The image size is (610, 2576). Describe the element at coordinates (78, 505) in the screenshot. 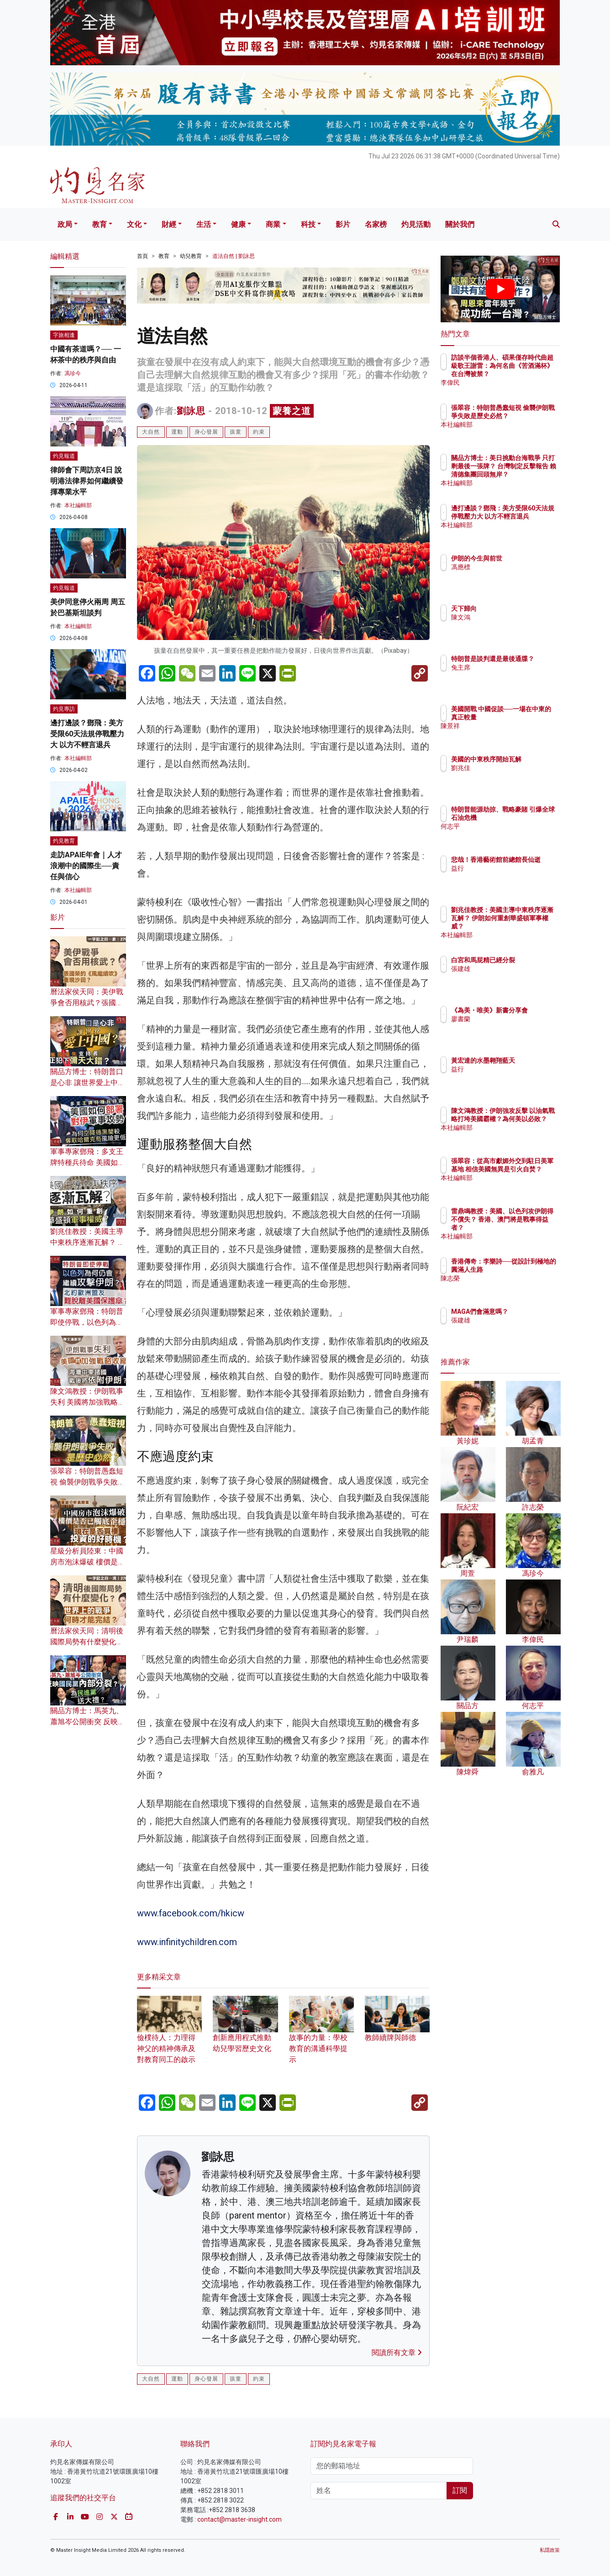

I see `本社編輯部` at that location.